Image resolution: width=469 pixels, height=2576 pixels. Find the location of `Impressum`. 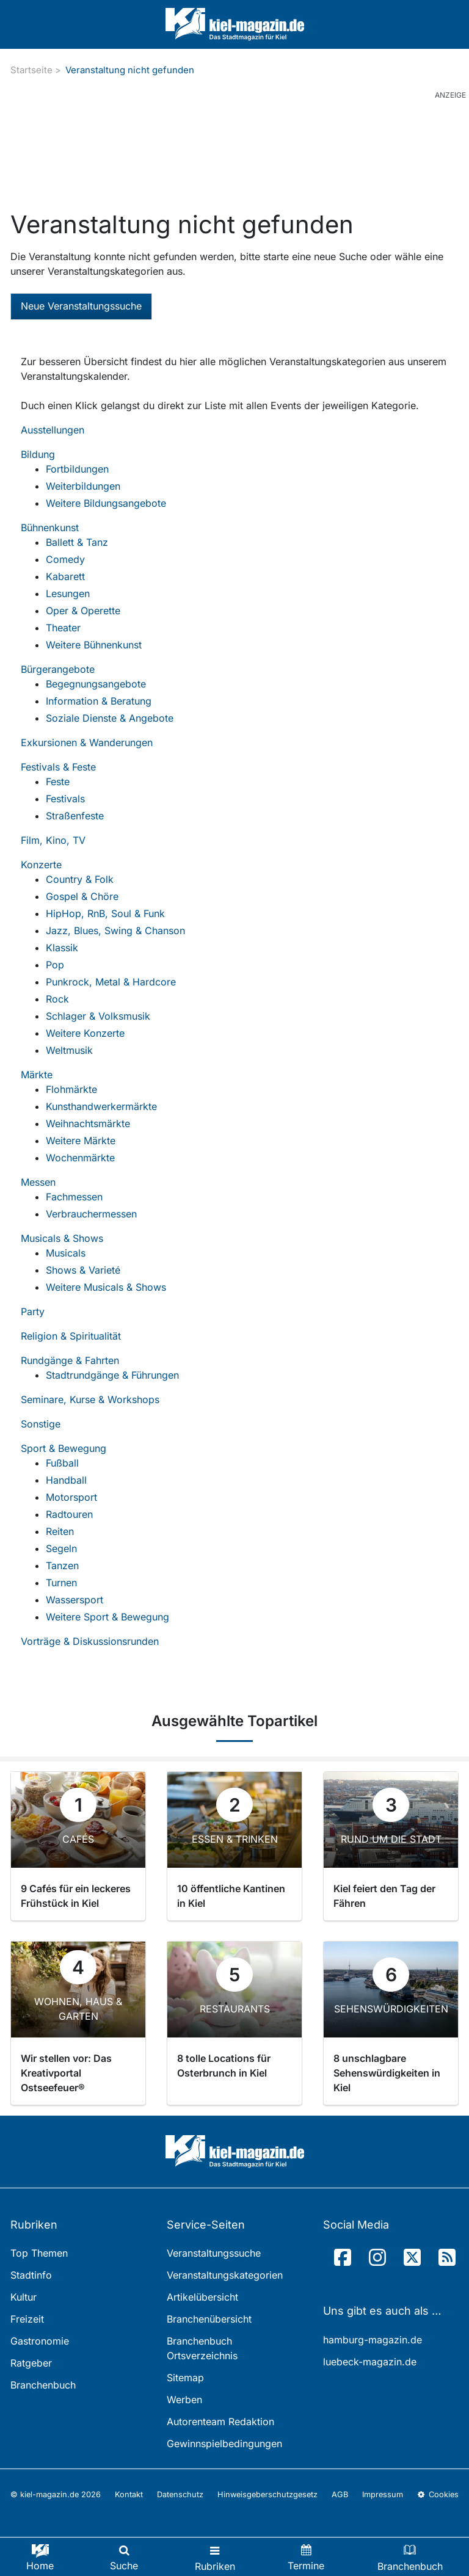

Impressum is located at coordinates (382, 2494).